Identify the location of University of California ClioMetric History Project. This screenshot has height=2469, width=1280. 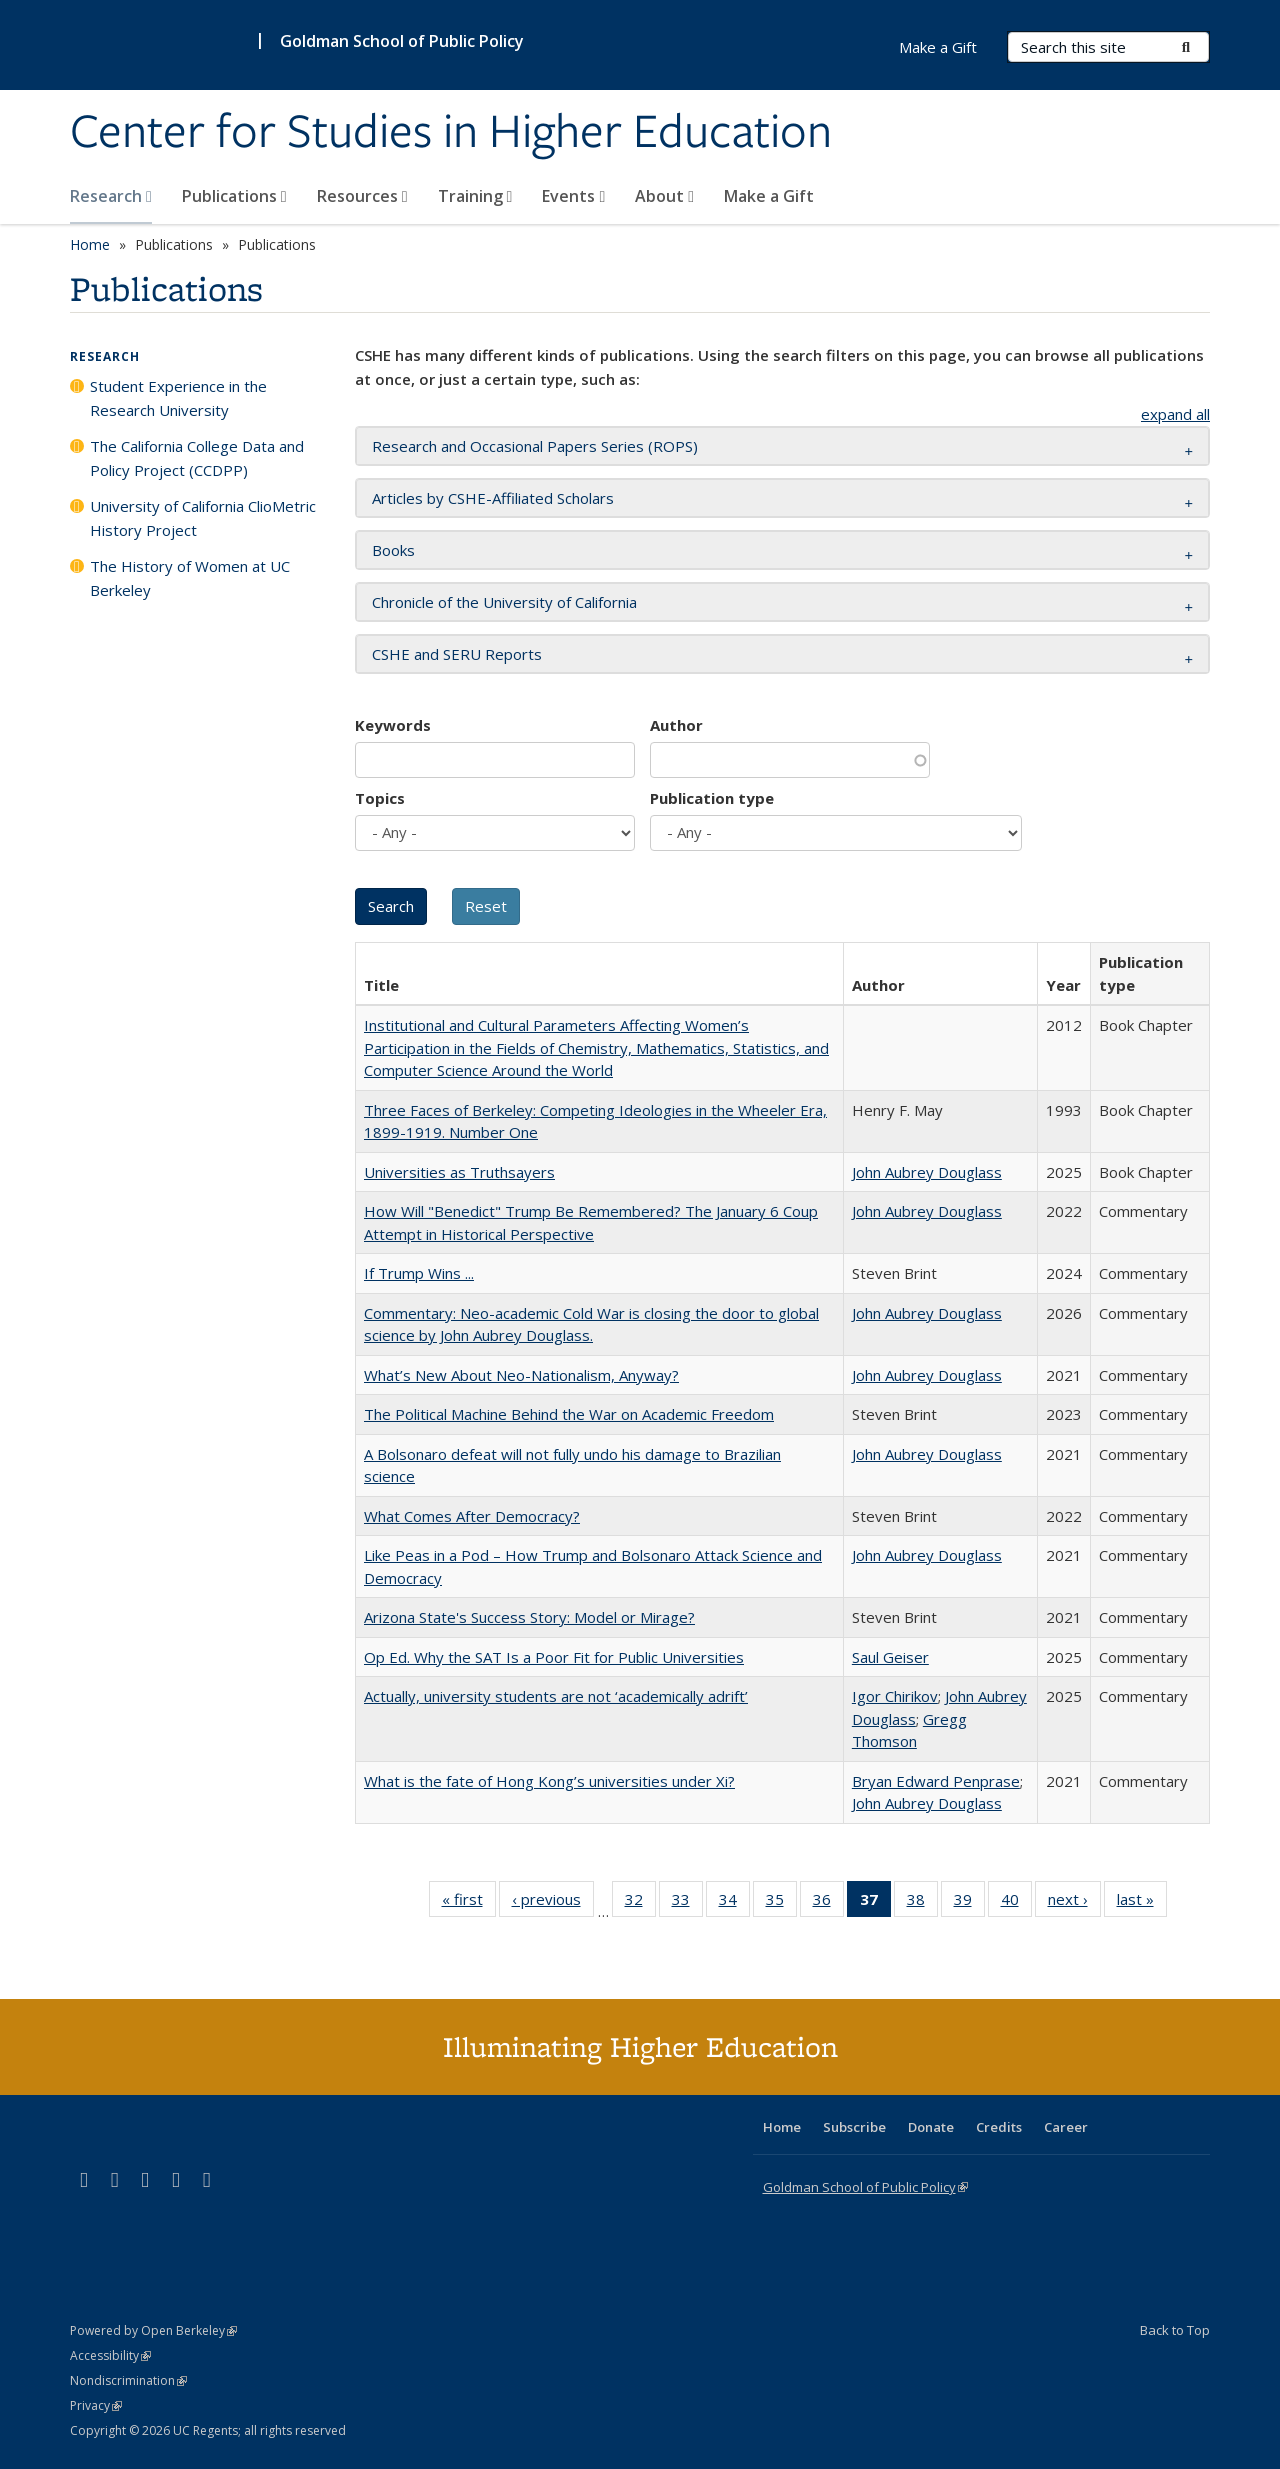
(203, 518).